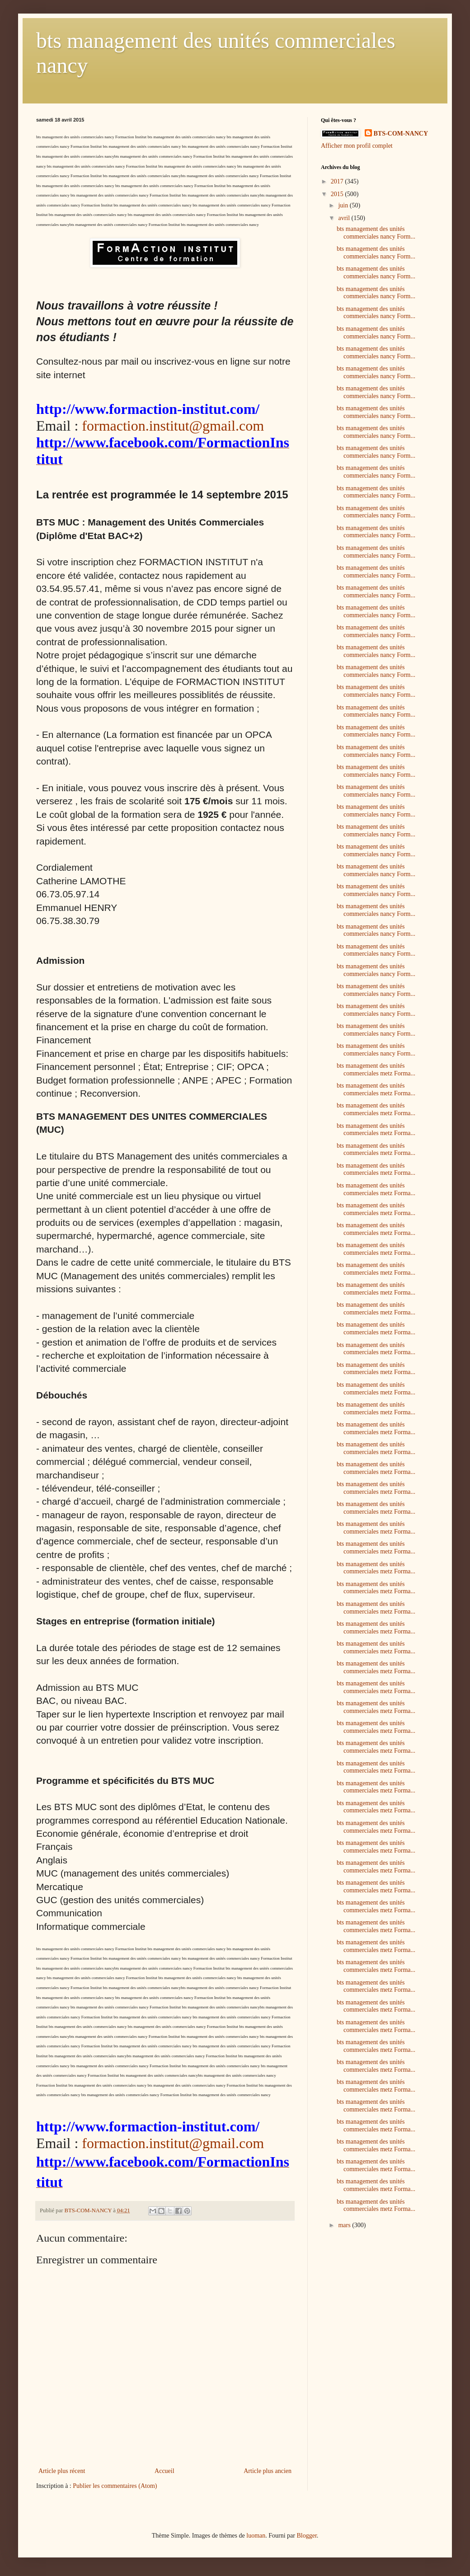 The height and width of the screenshot is (2576, 470). Describe the element at coordinates (173, 426) in the screenshot. I see `formaction.institut@gmail.com` at that location.